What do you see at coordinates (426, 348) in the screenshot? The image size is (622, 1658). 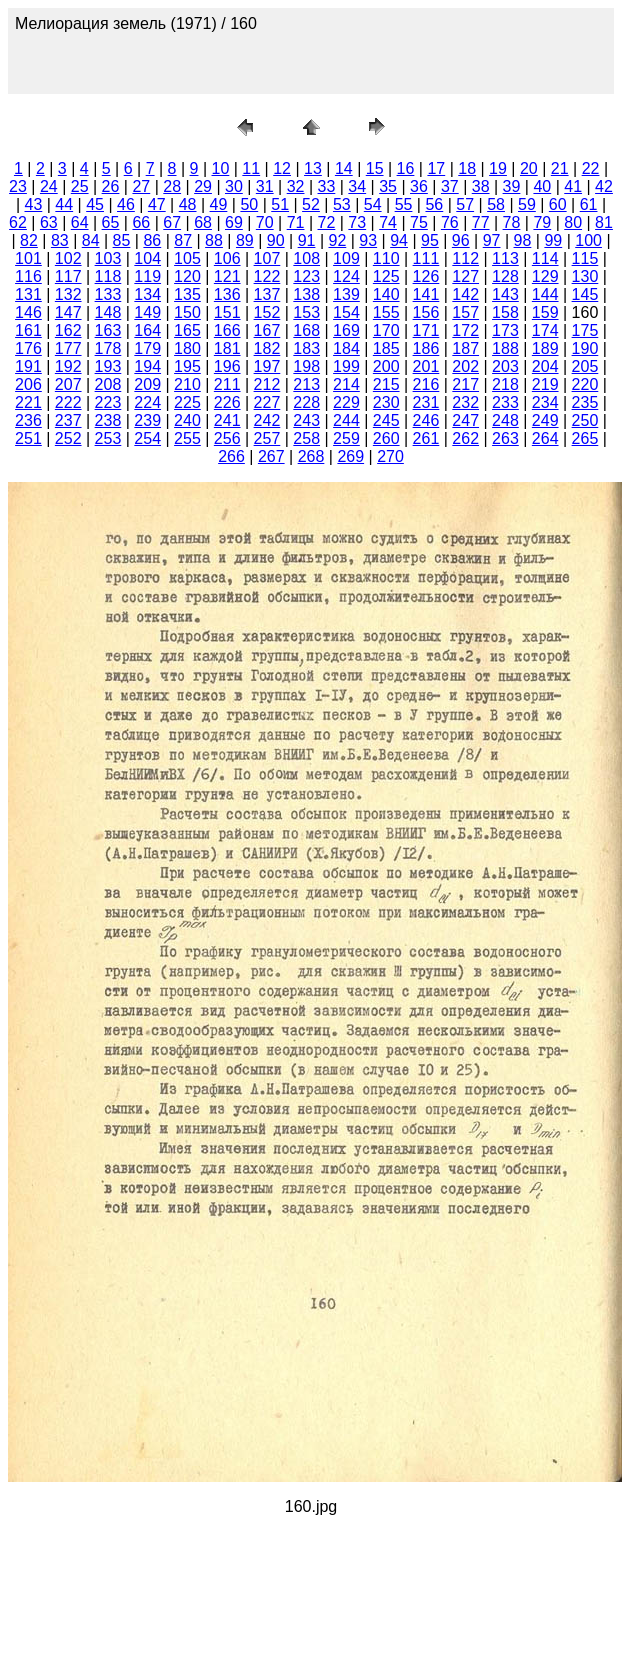 I see `186` at bounding box center [426, 348].